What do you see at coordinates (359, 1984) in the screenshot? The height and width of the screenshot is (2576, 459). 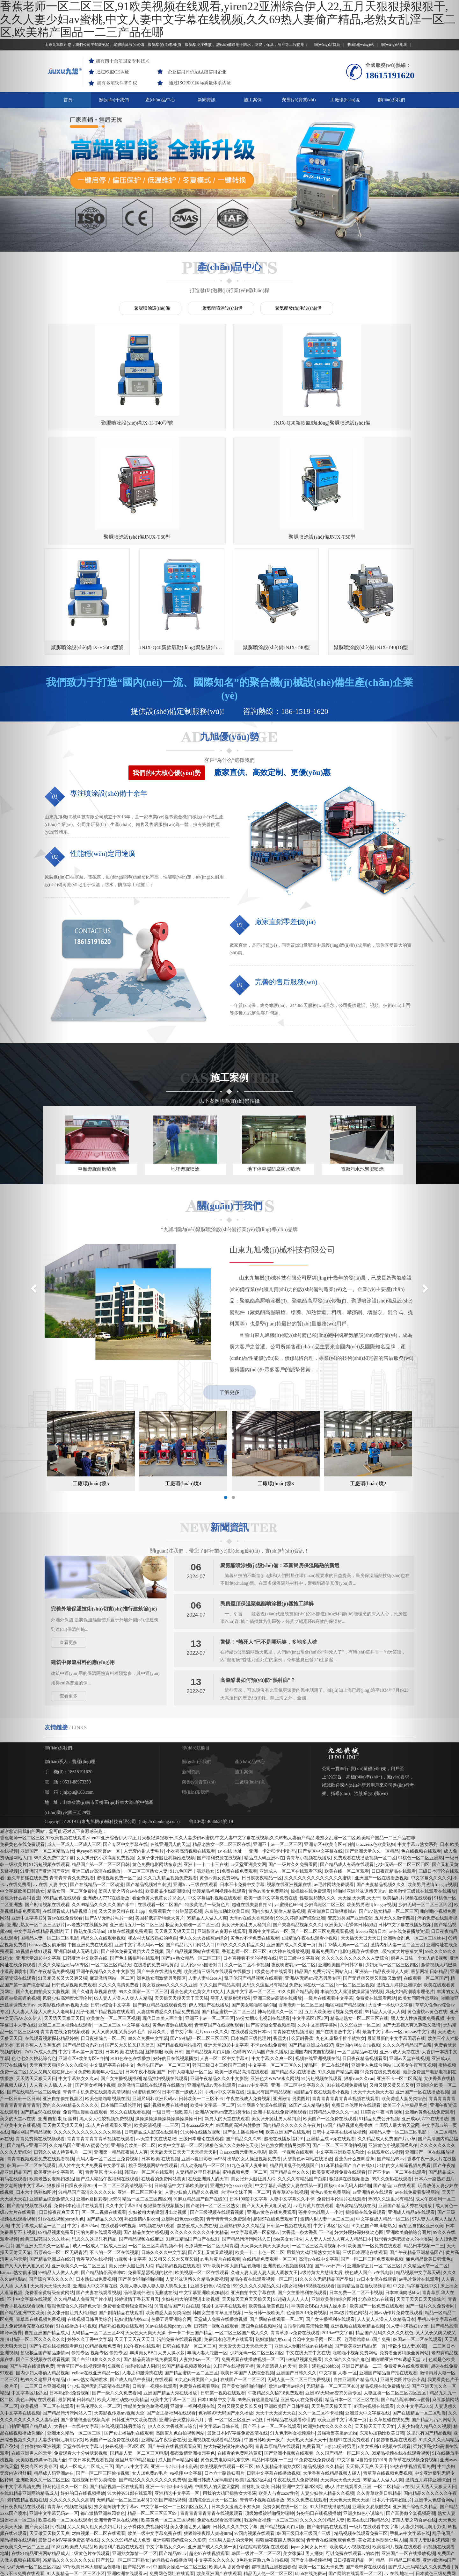 I see `狠狠cao久久cao` at bounding box center [359, 1984].